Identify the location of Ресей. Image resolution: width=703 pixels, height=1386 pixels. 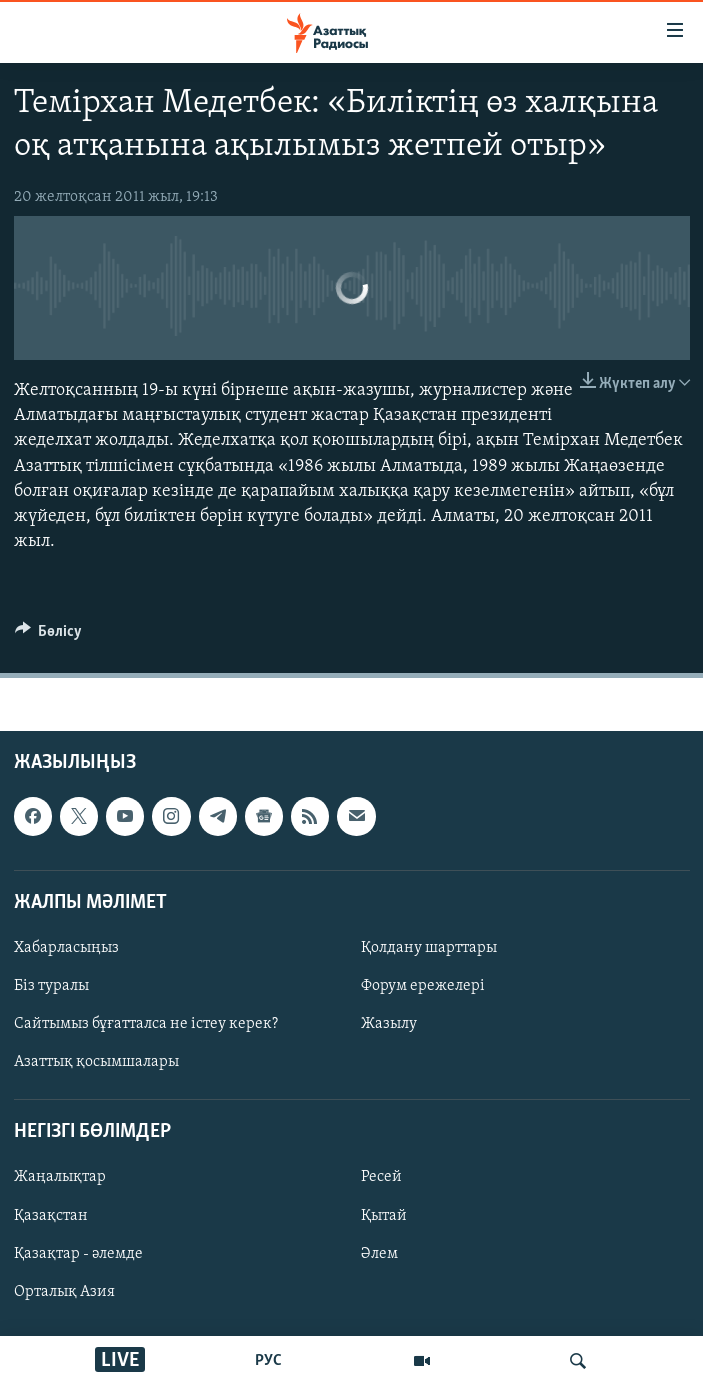
(381, 1178).